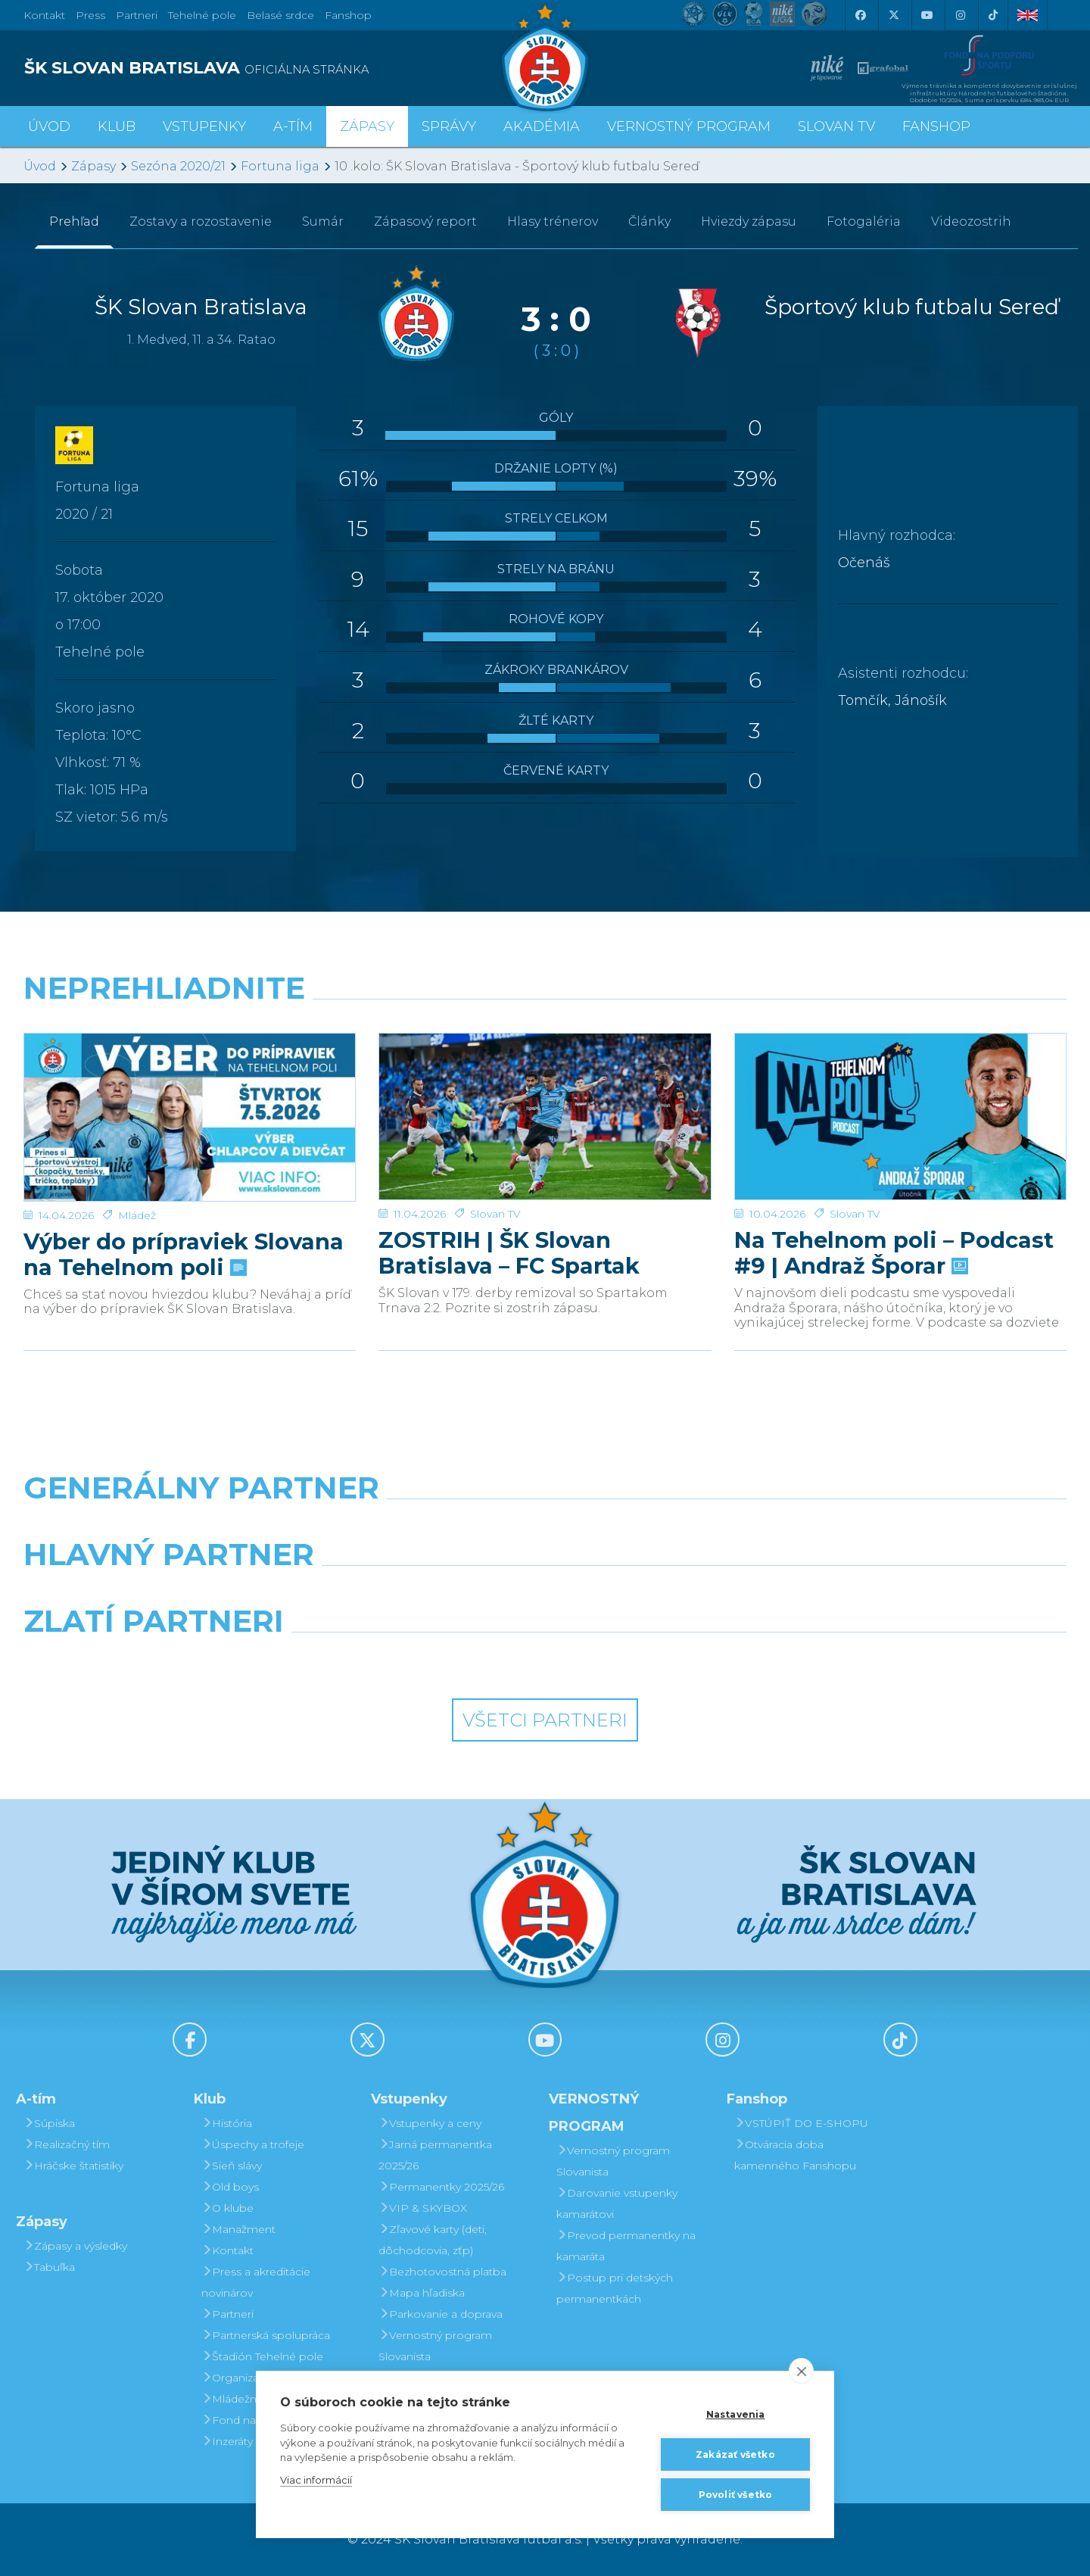 The width and height of the screenshot is (1090, 2576). I want to click on VERNOSTNÝ PROGRAM [button], so click(689, 126).